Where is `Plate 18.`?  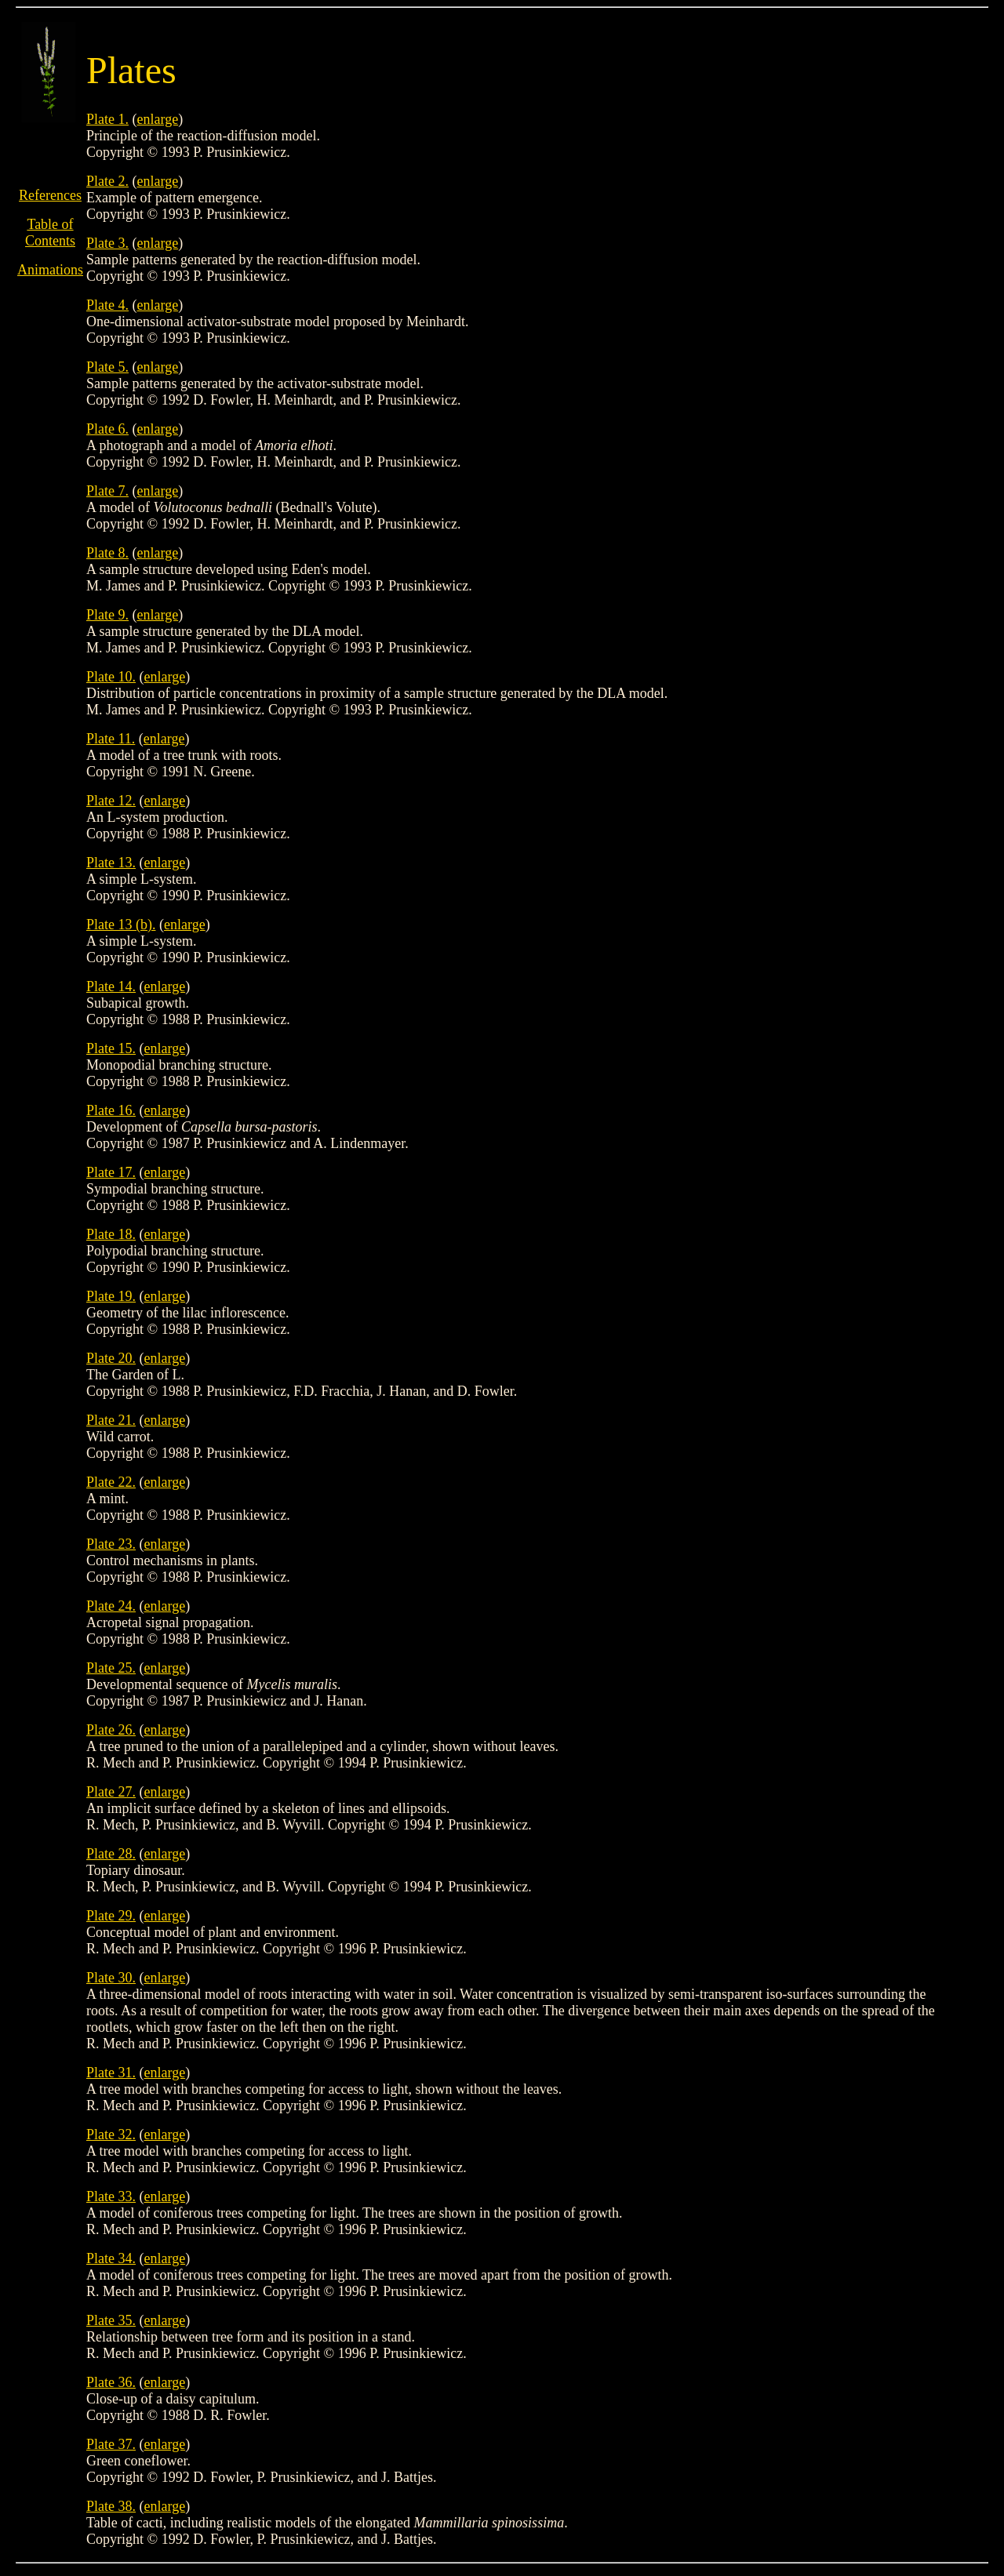 Plate 18. is located at coordinates (111, 1234).